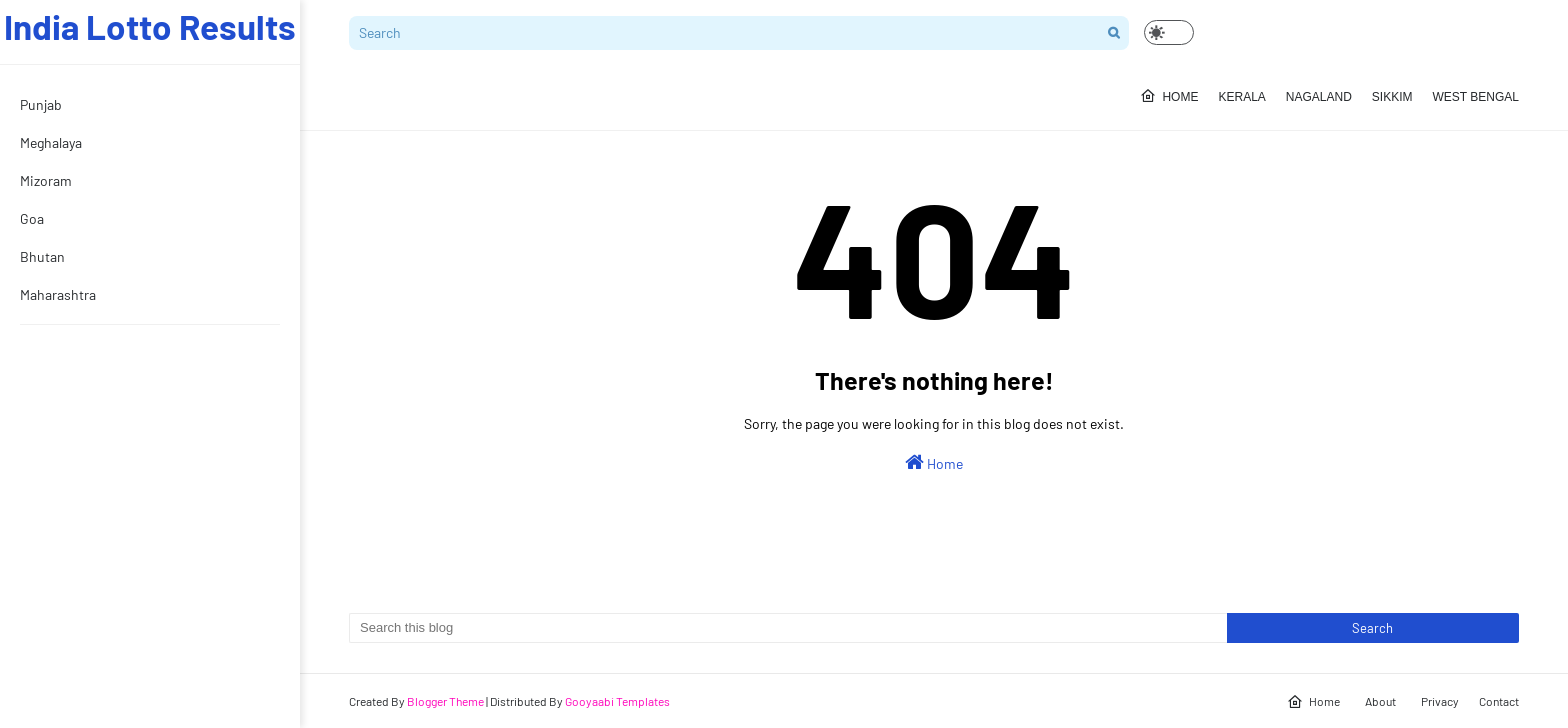 The height and width of the screenshot is (728, 1568). I want to click on [Search this blog], so click(788, 628).